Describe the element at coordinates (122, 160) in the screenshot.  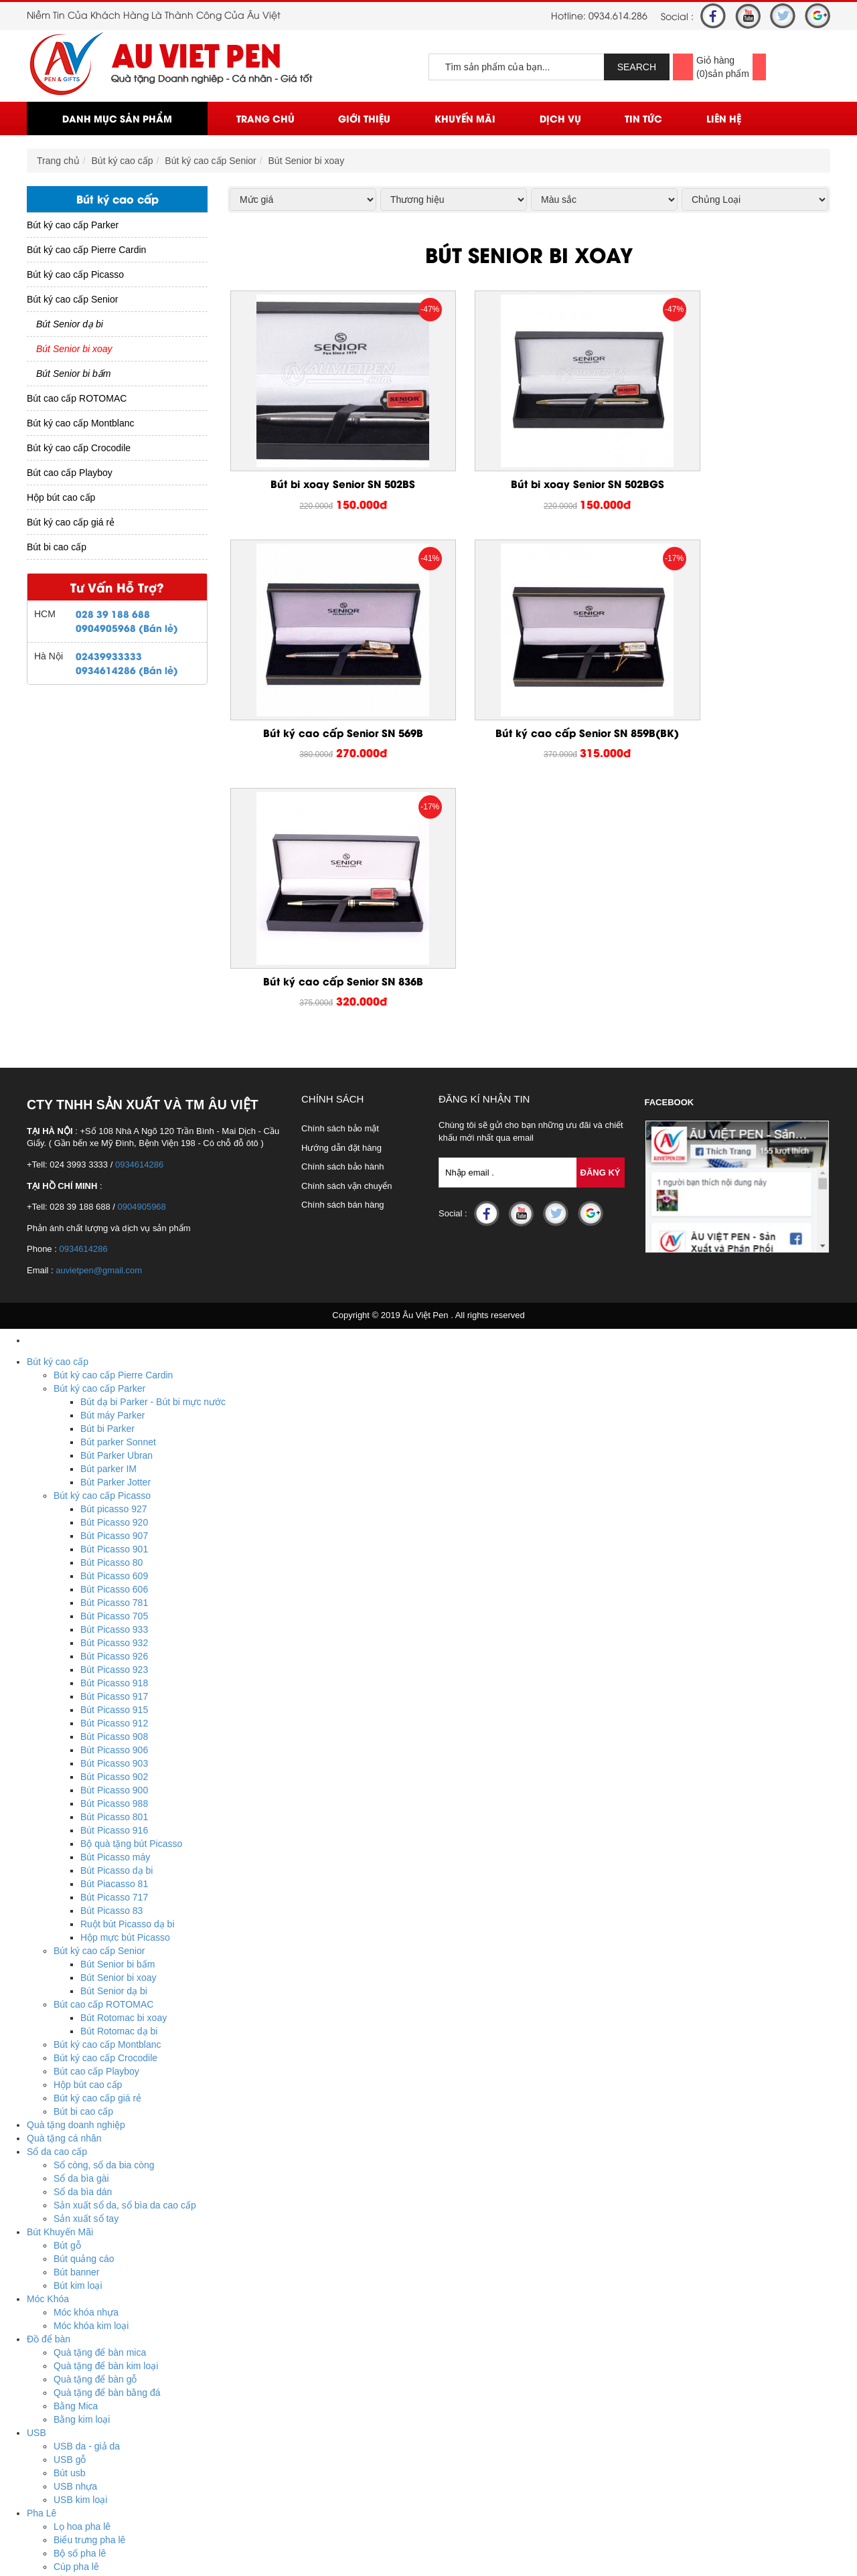
I see `Bút ký cao cấp` at that location.